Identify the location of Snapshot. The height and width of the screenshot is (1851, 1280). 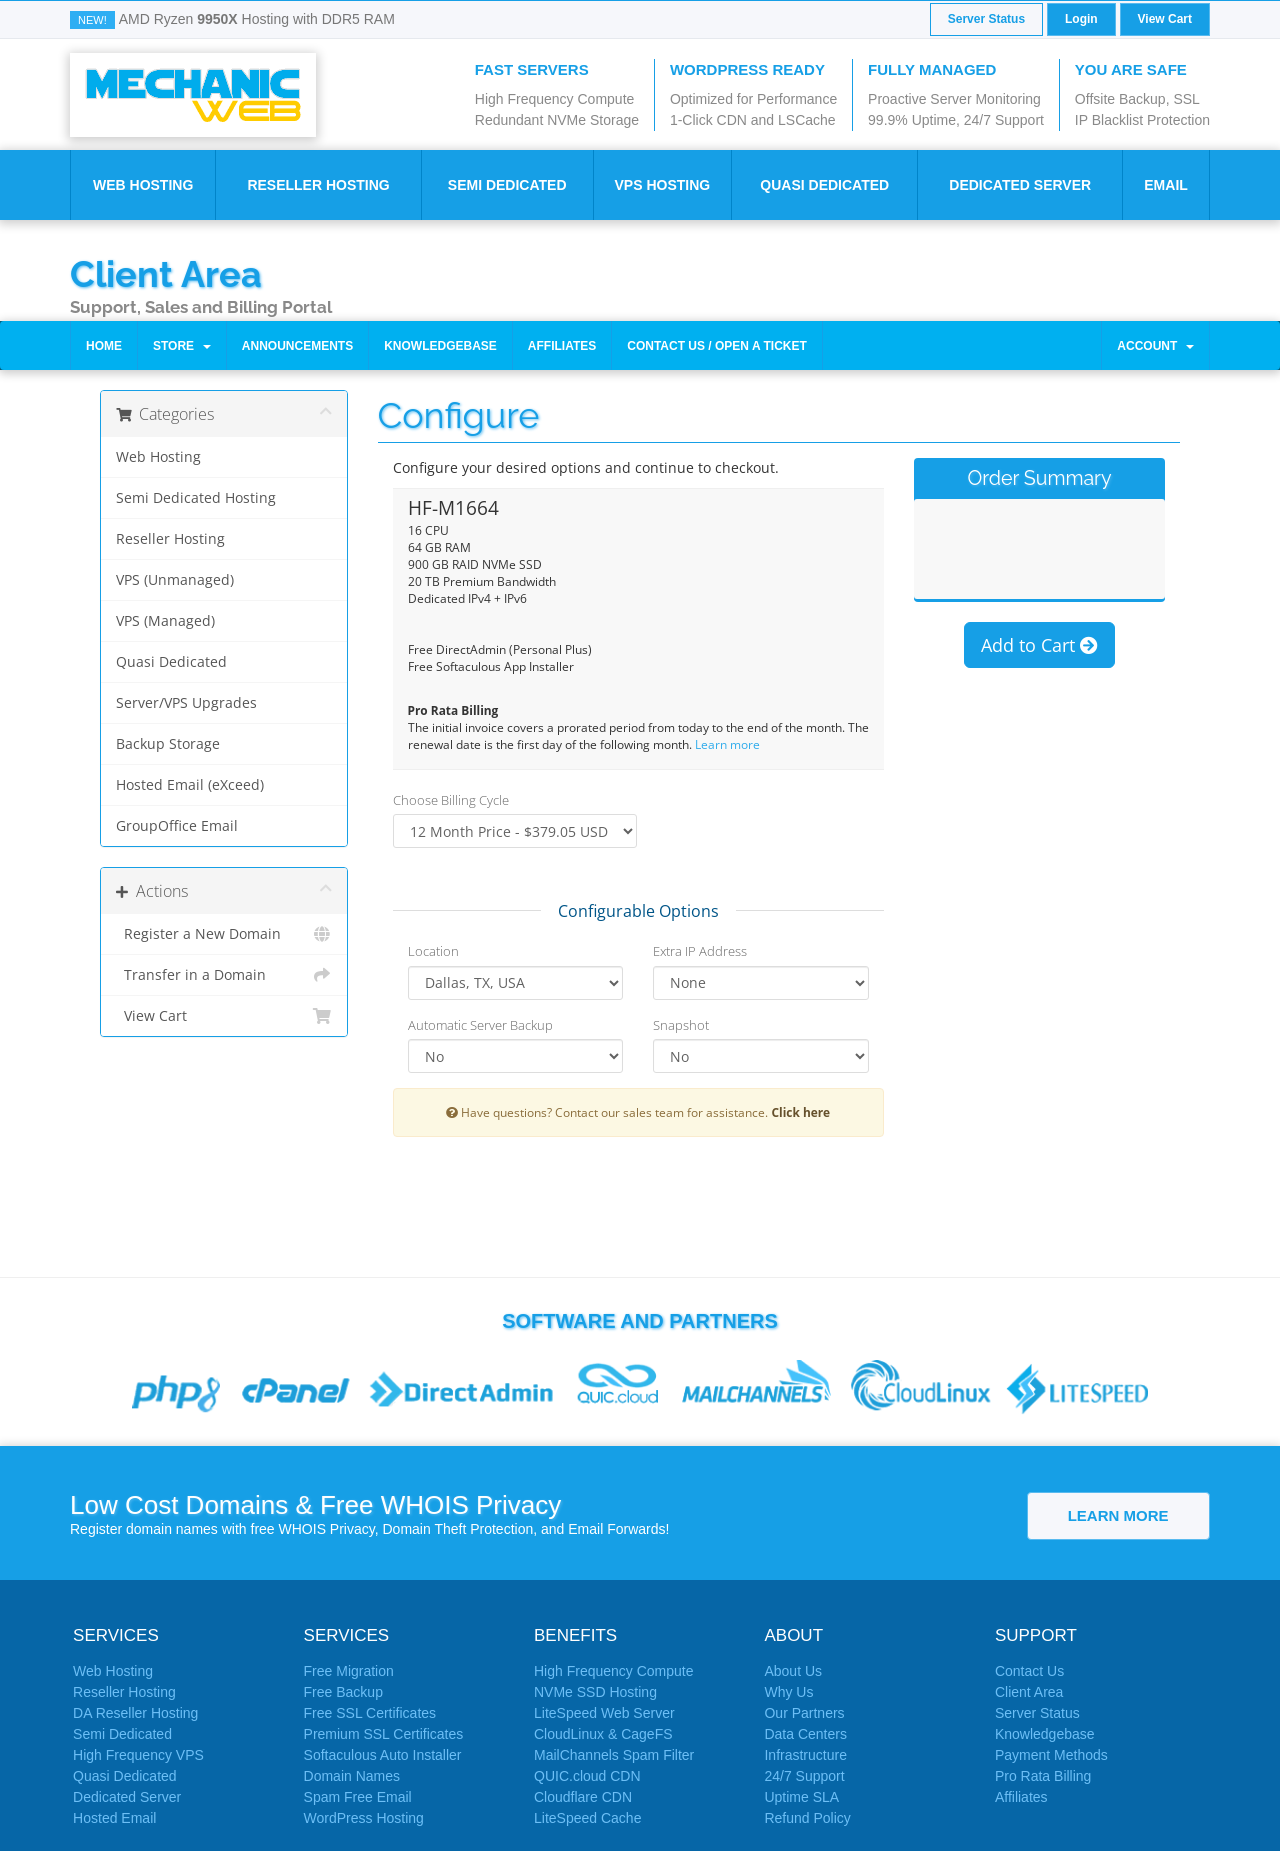
(681, 1025).